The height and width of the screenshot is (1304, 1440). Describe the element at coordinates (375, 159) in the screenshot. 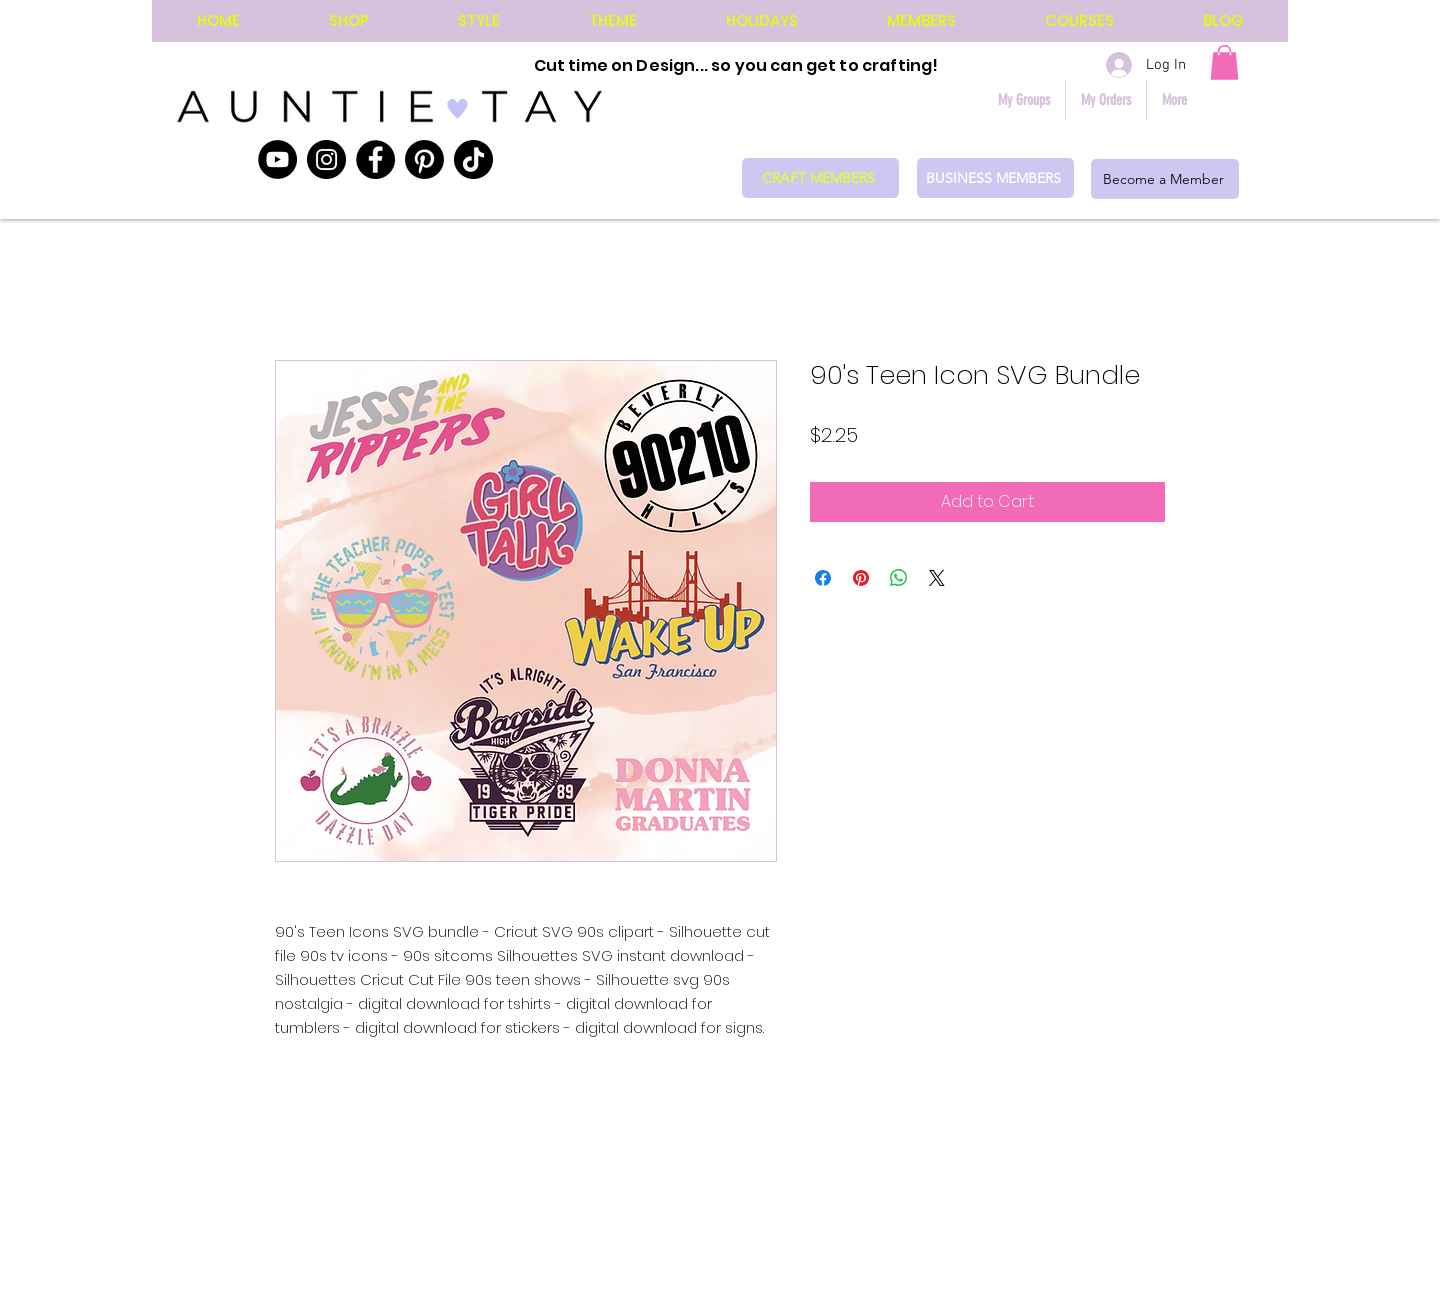

I see `[Facebook]` at that location.